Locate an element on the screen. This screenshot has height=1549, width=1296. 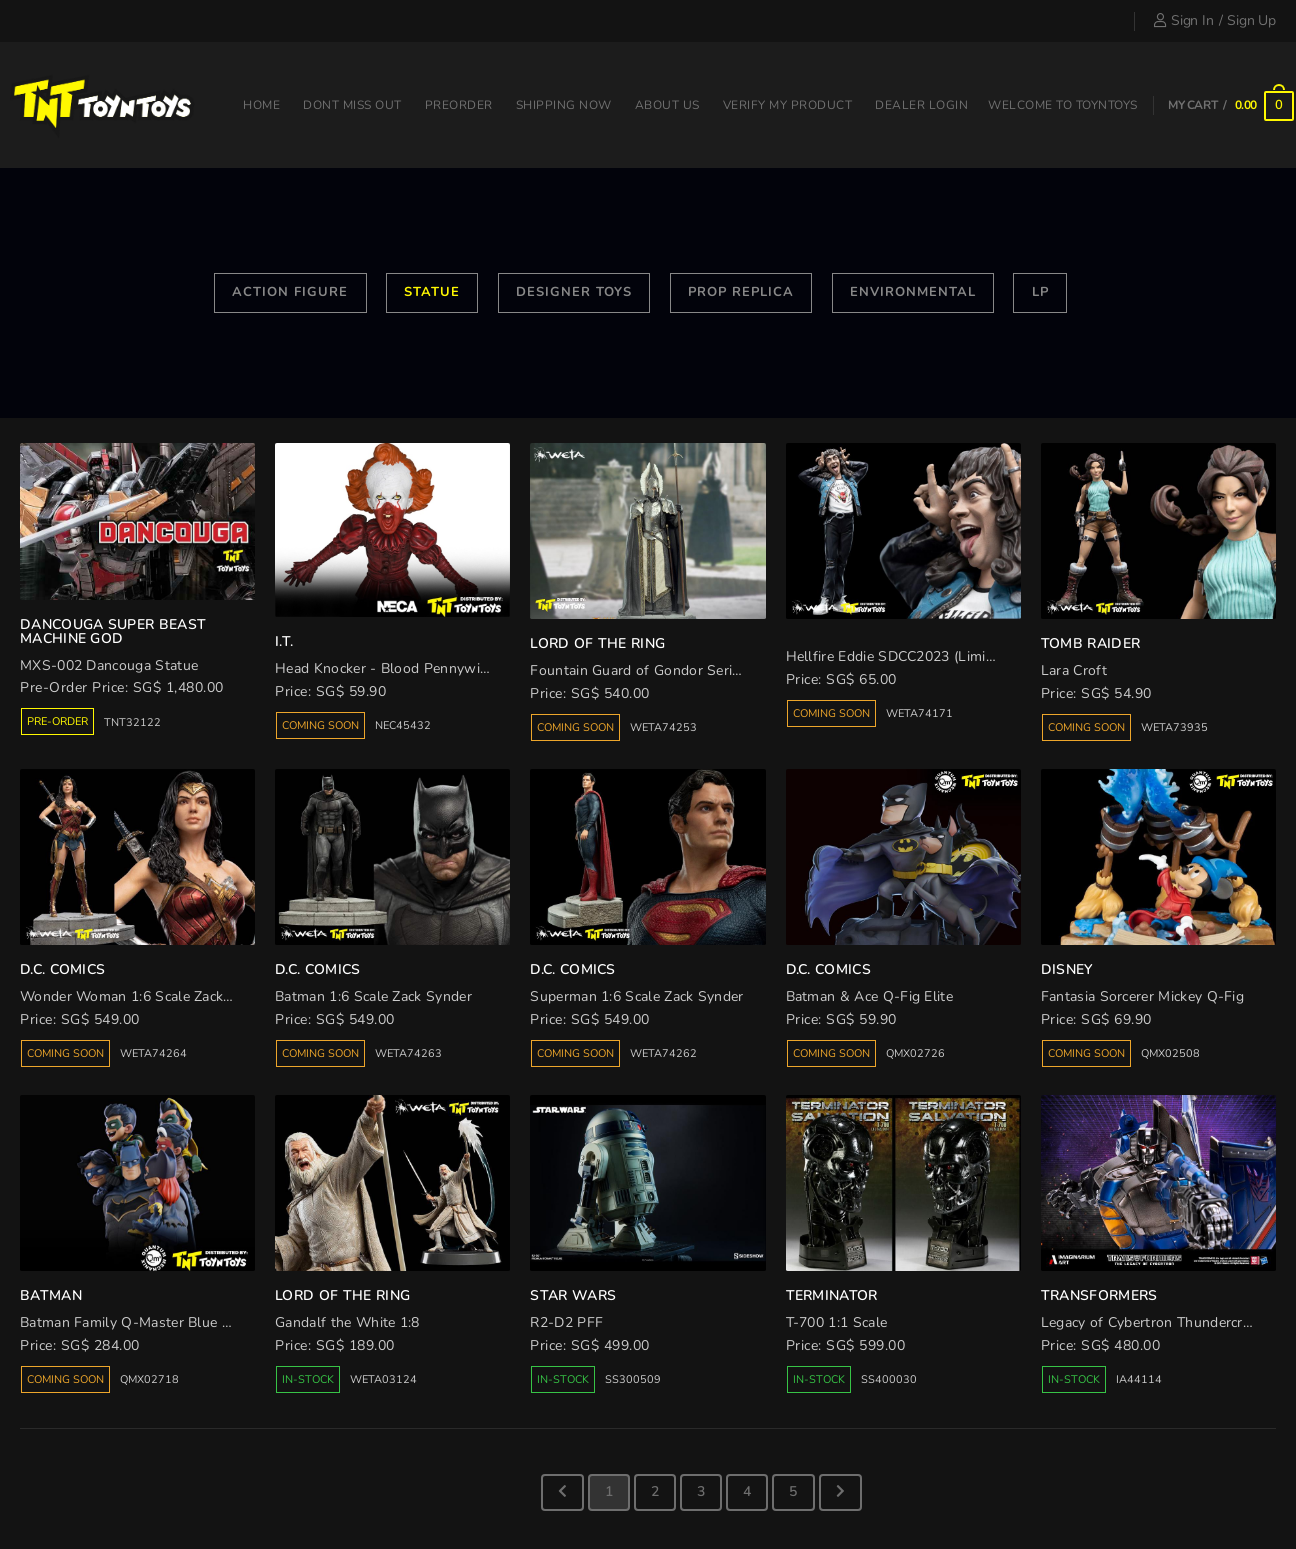
WETA73935 is located at coordinates (1174, 727).